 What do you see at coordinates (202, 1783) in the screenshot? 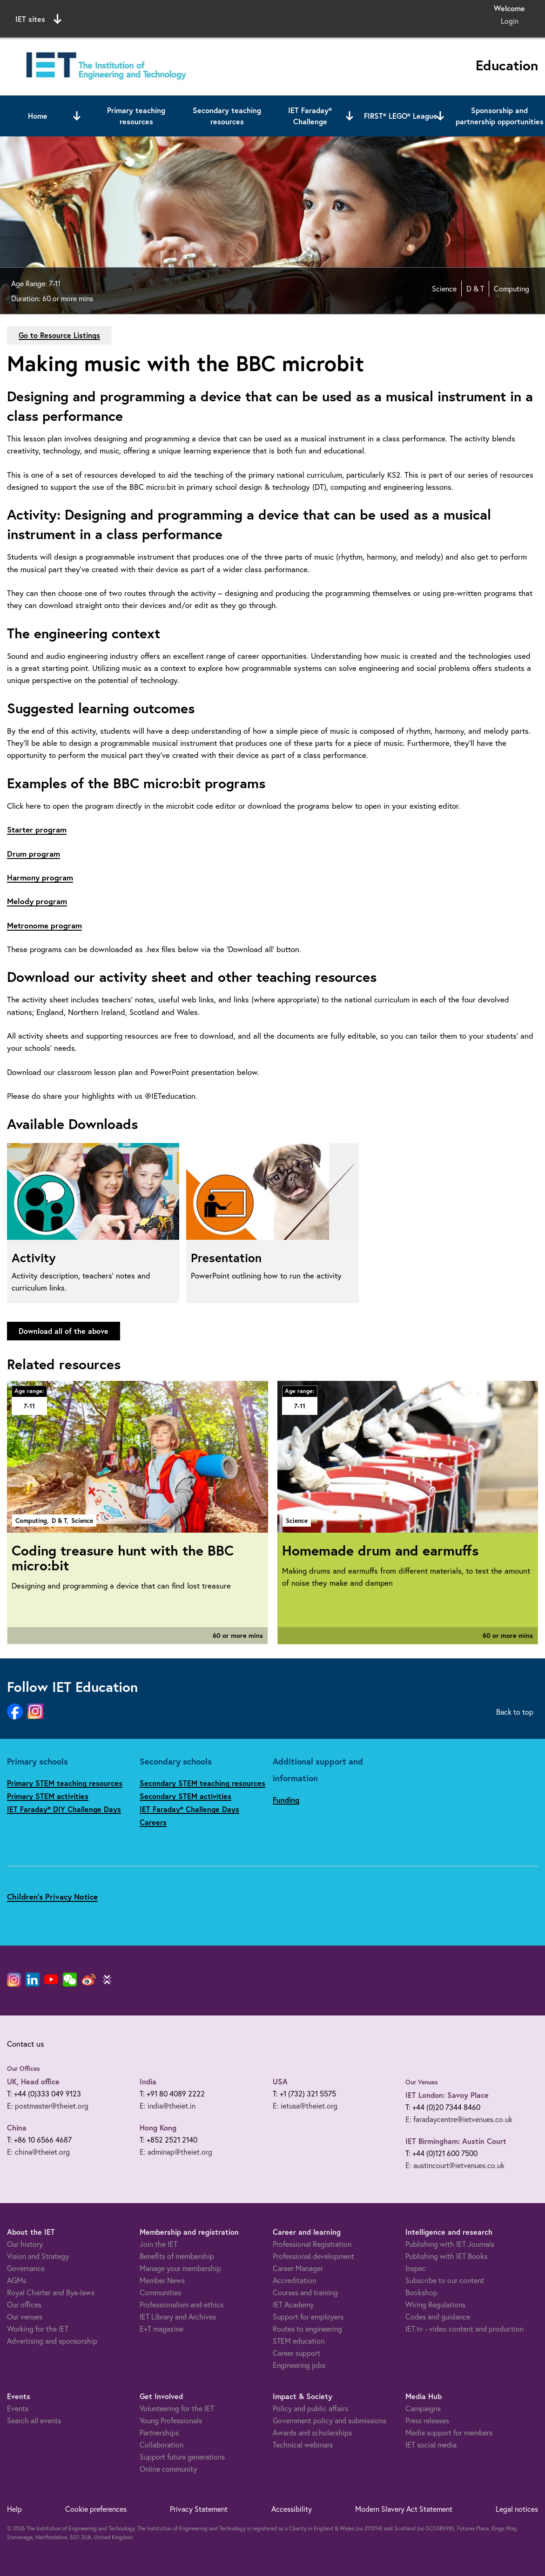
I see `Secondary STEM teaching resources` at bounding box center [202, 1783].